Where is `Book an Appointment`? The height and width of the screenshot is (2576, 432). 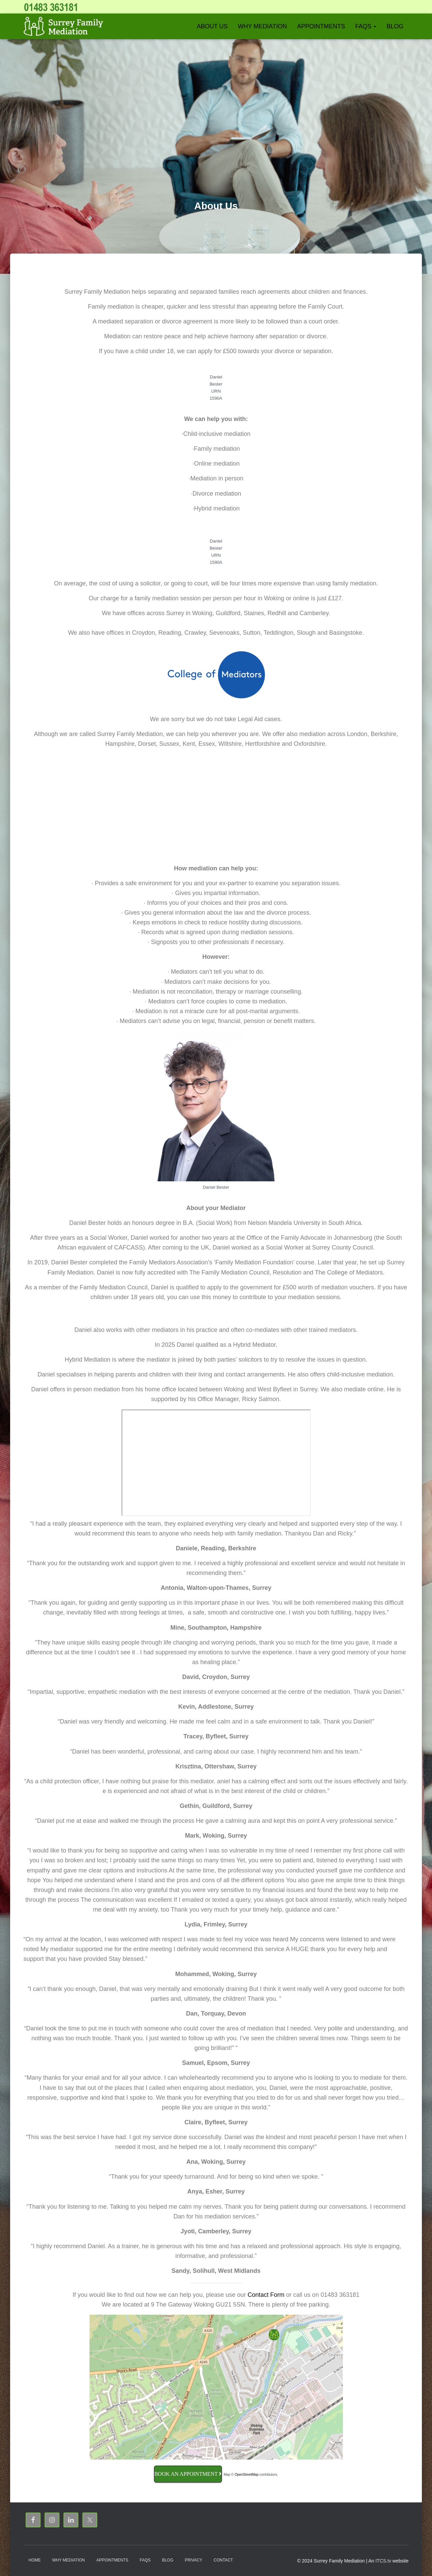
Book an Appointment is located at coordinates (188, 2474).